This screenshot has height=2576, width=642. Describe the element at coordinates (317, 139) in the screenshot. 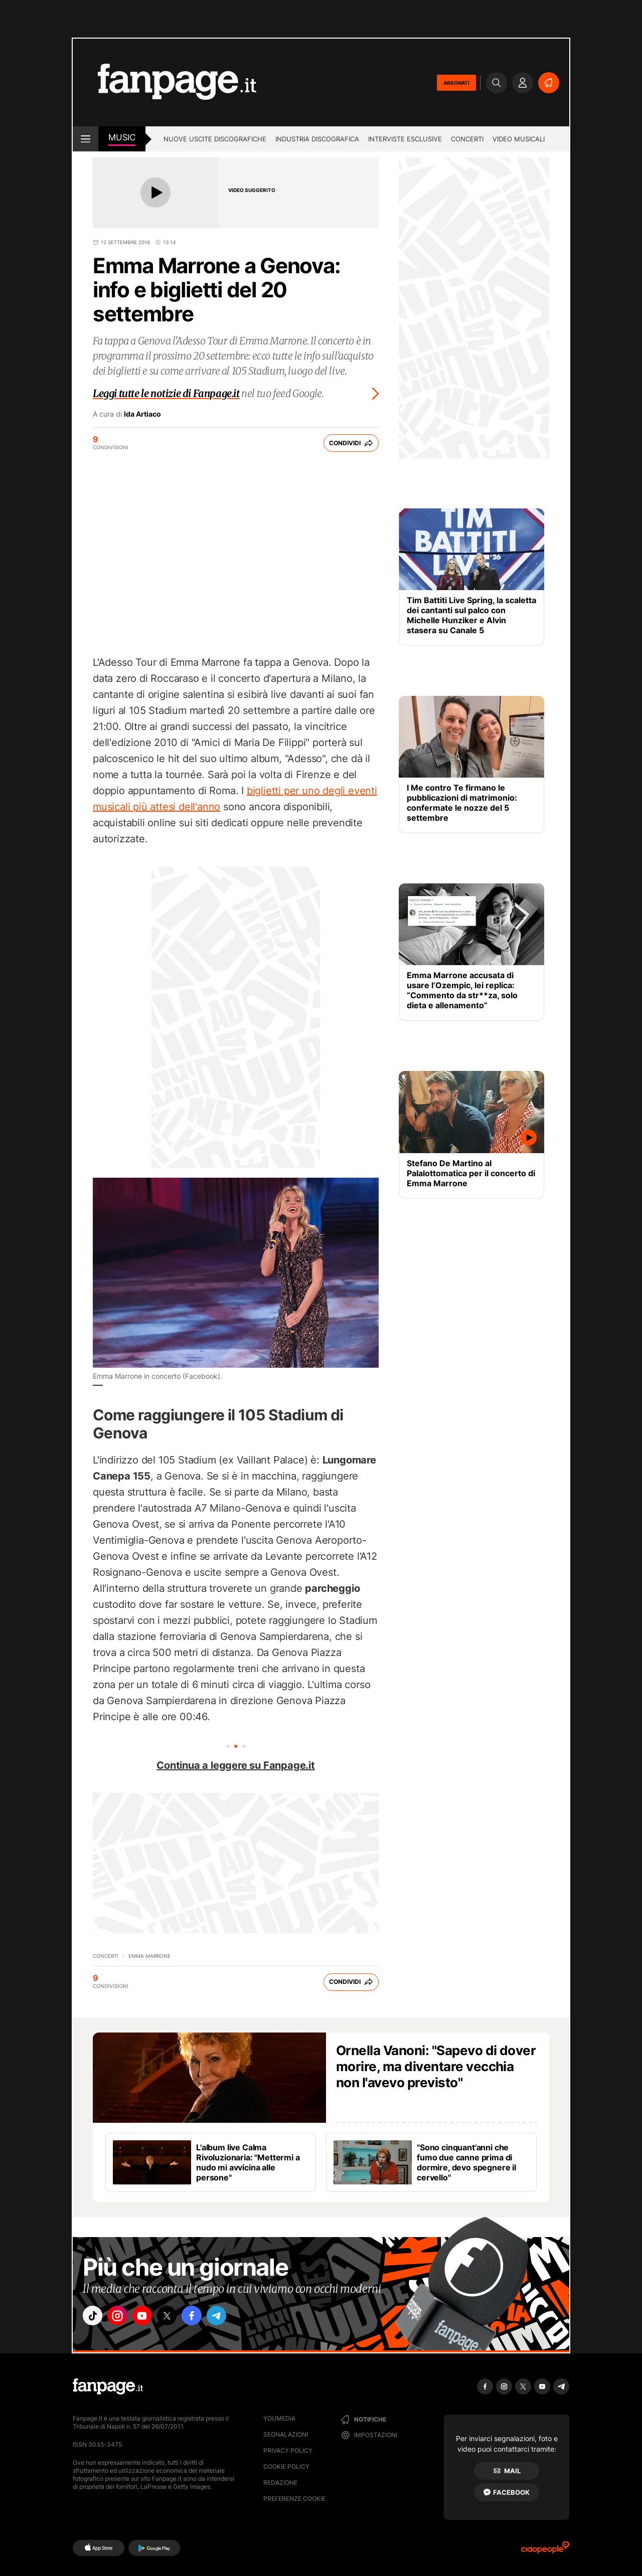

I see `Industria discografica` at that location.